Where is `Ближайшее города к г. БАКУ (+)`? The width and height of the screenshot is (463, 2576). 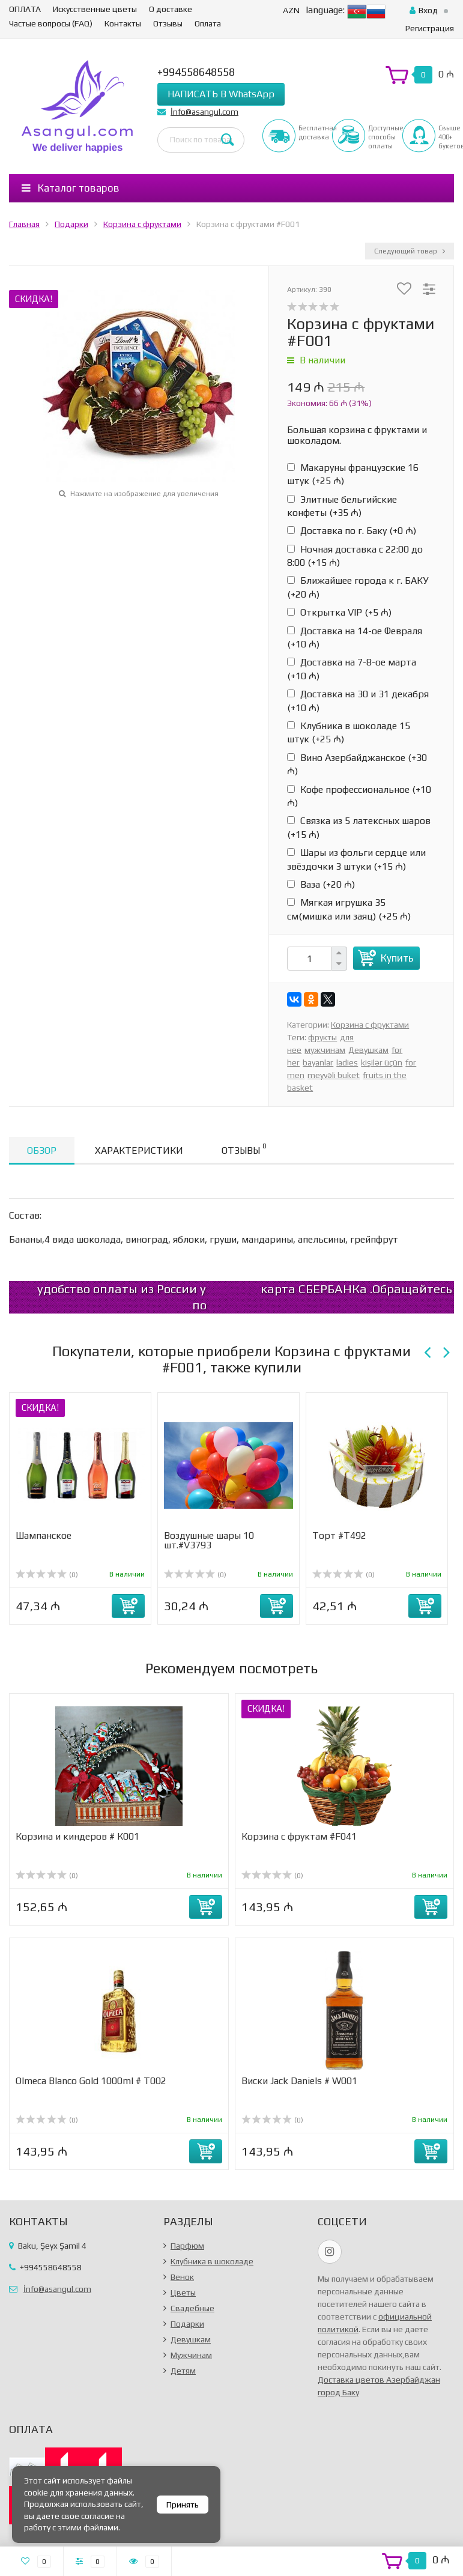 Ближайшее города к г. БАКУ (+) is located at coordinates (357, 587).